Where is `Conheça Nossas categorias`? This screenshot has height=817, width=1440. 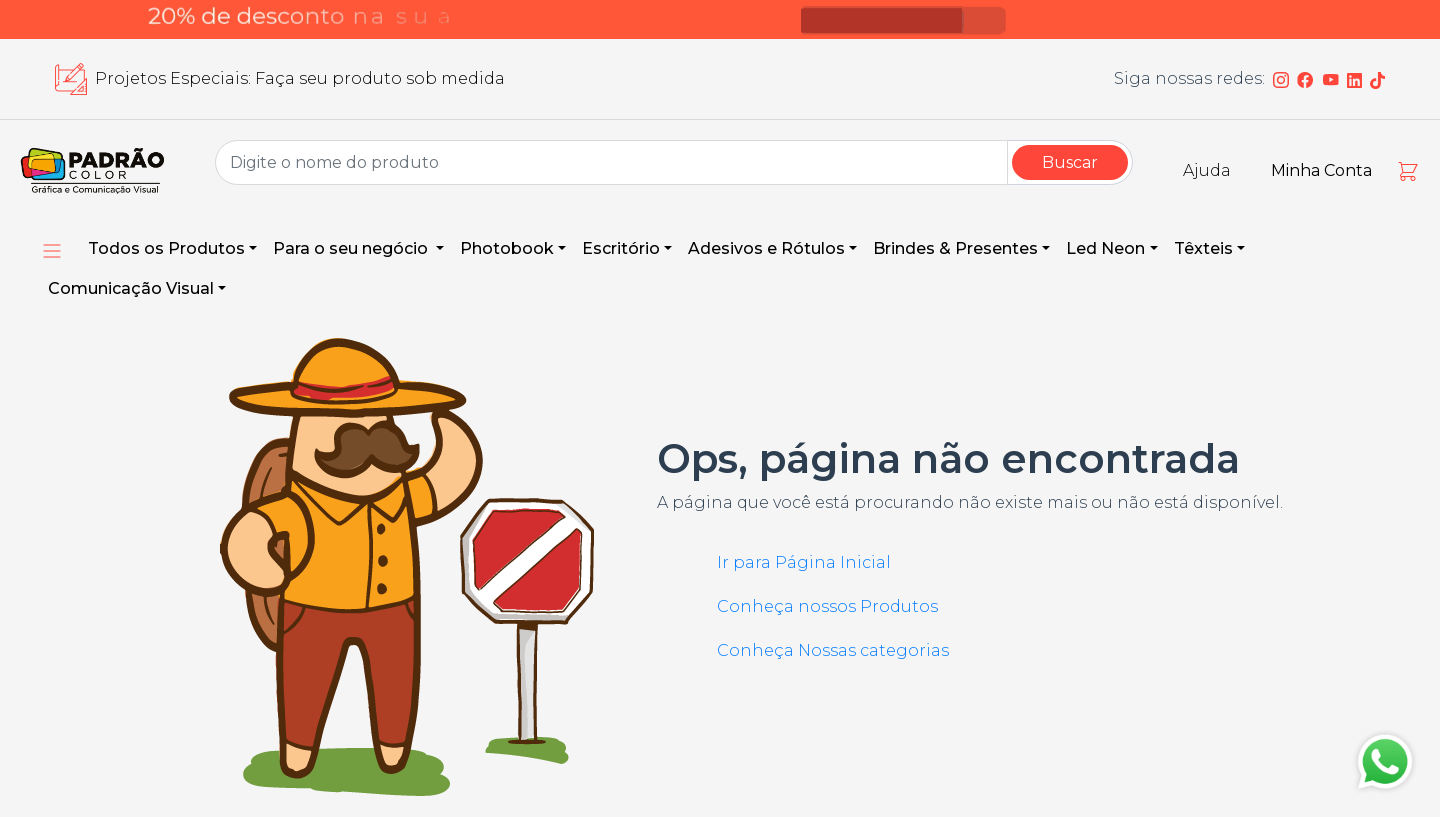 Conheça Nossas categorias is located at coordinates (833, 650).